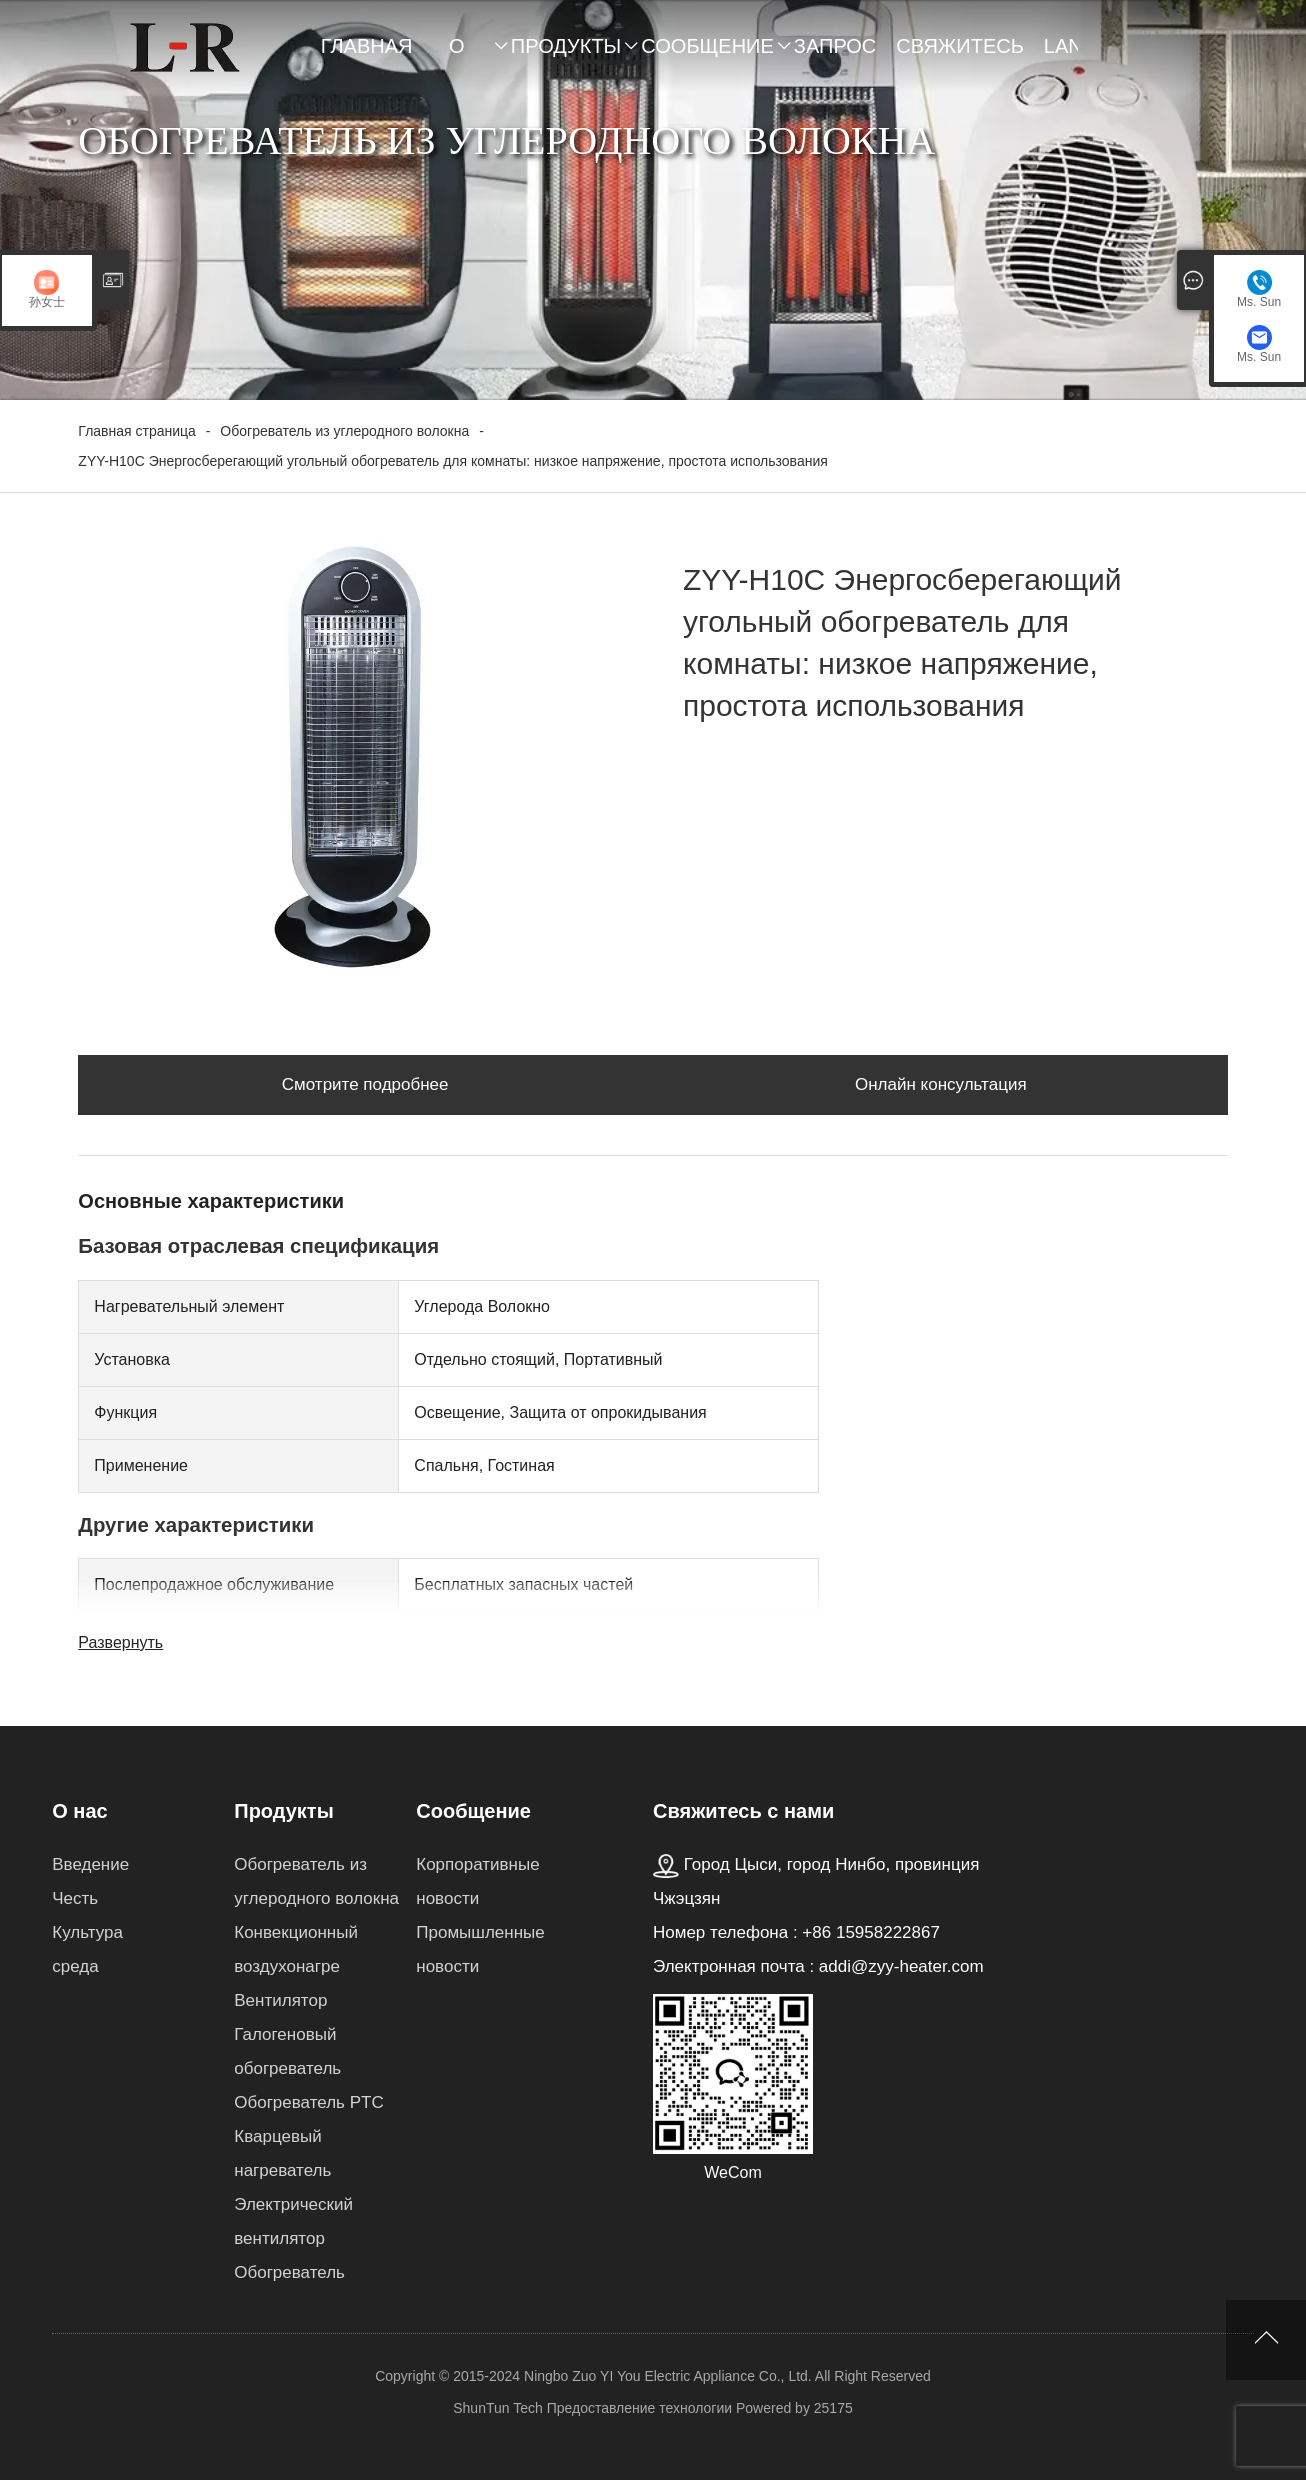 The width and height of the screenshot is (1306, 2480). Describe the element at coordinates (794, 2408) in the screenshot. I see `Powered by 25175` at that location.